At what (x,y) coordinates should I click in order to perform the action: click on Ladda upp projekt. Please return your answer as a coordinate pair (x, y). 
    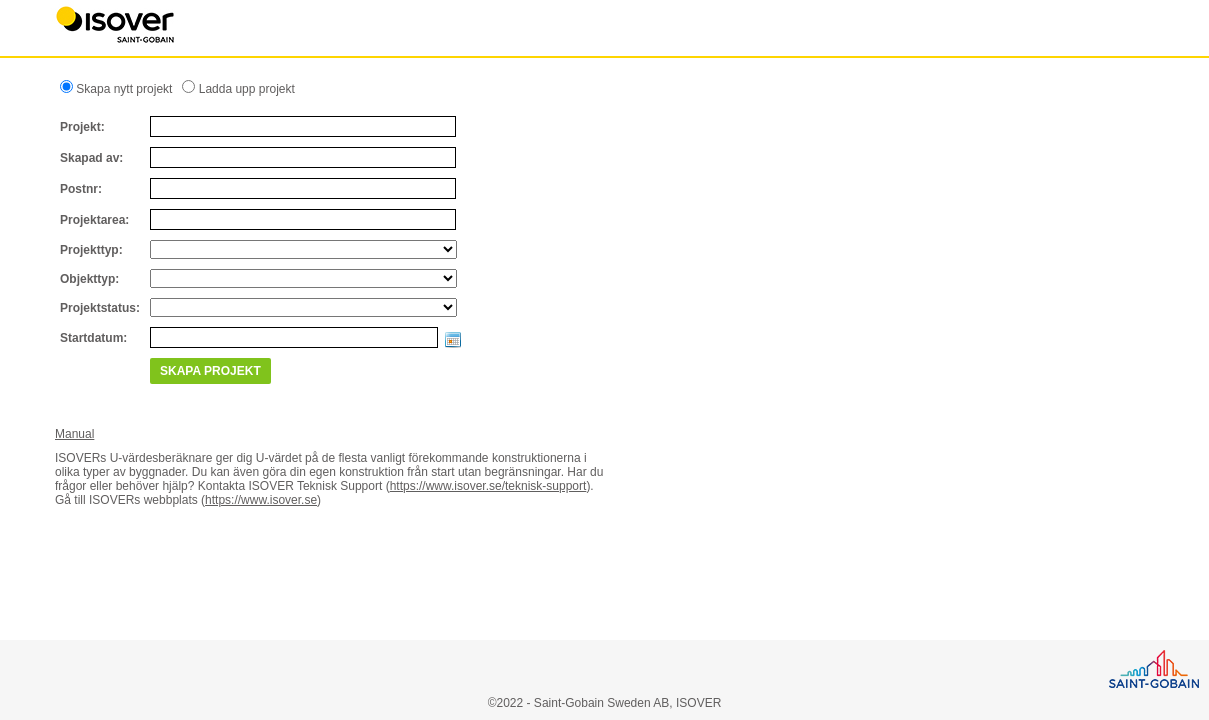
    Looking at the image, I should click on (244, 89).